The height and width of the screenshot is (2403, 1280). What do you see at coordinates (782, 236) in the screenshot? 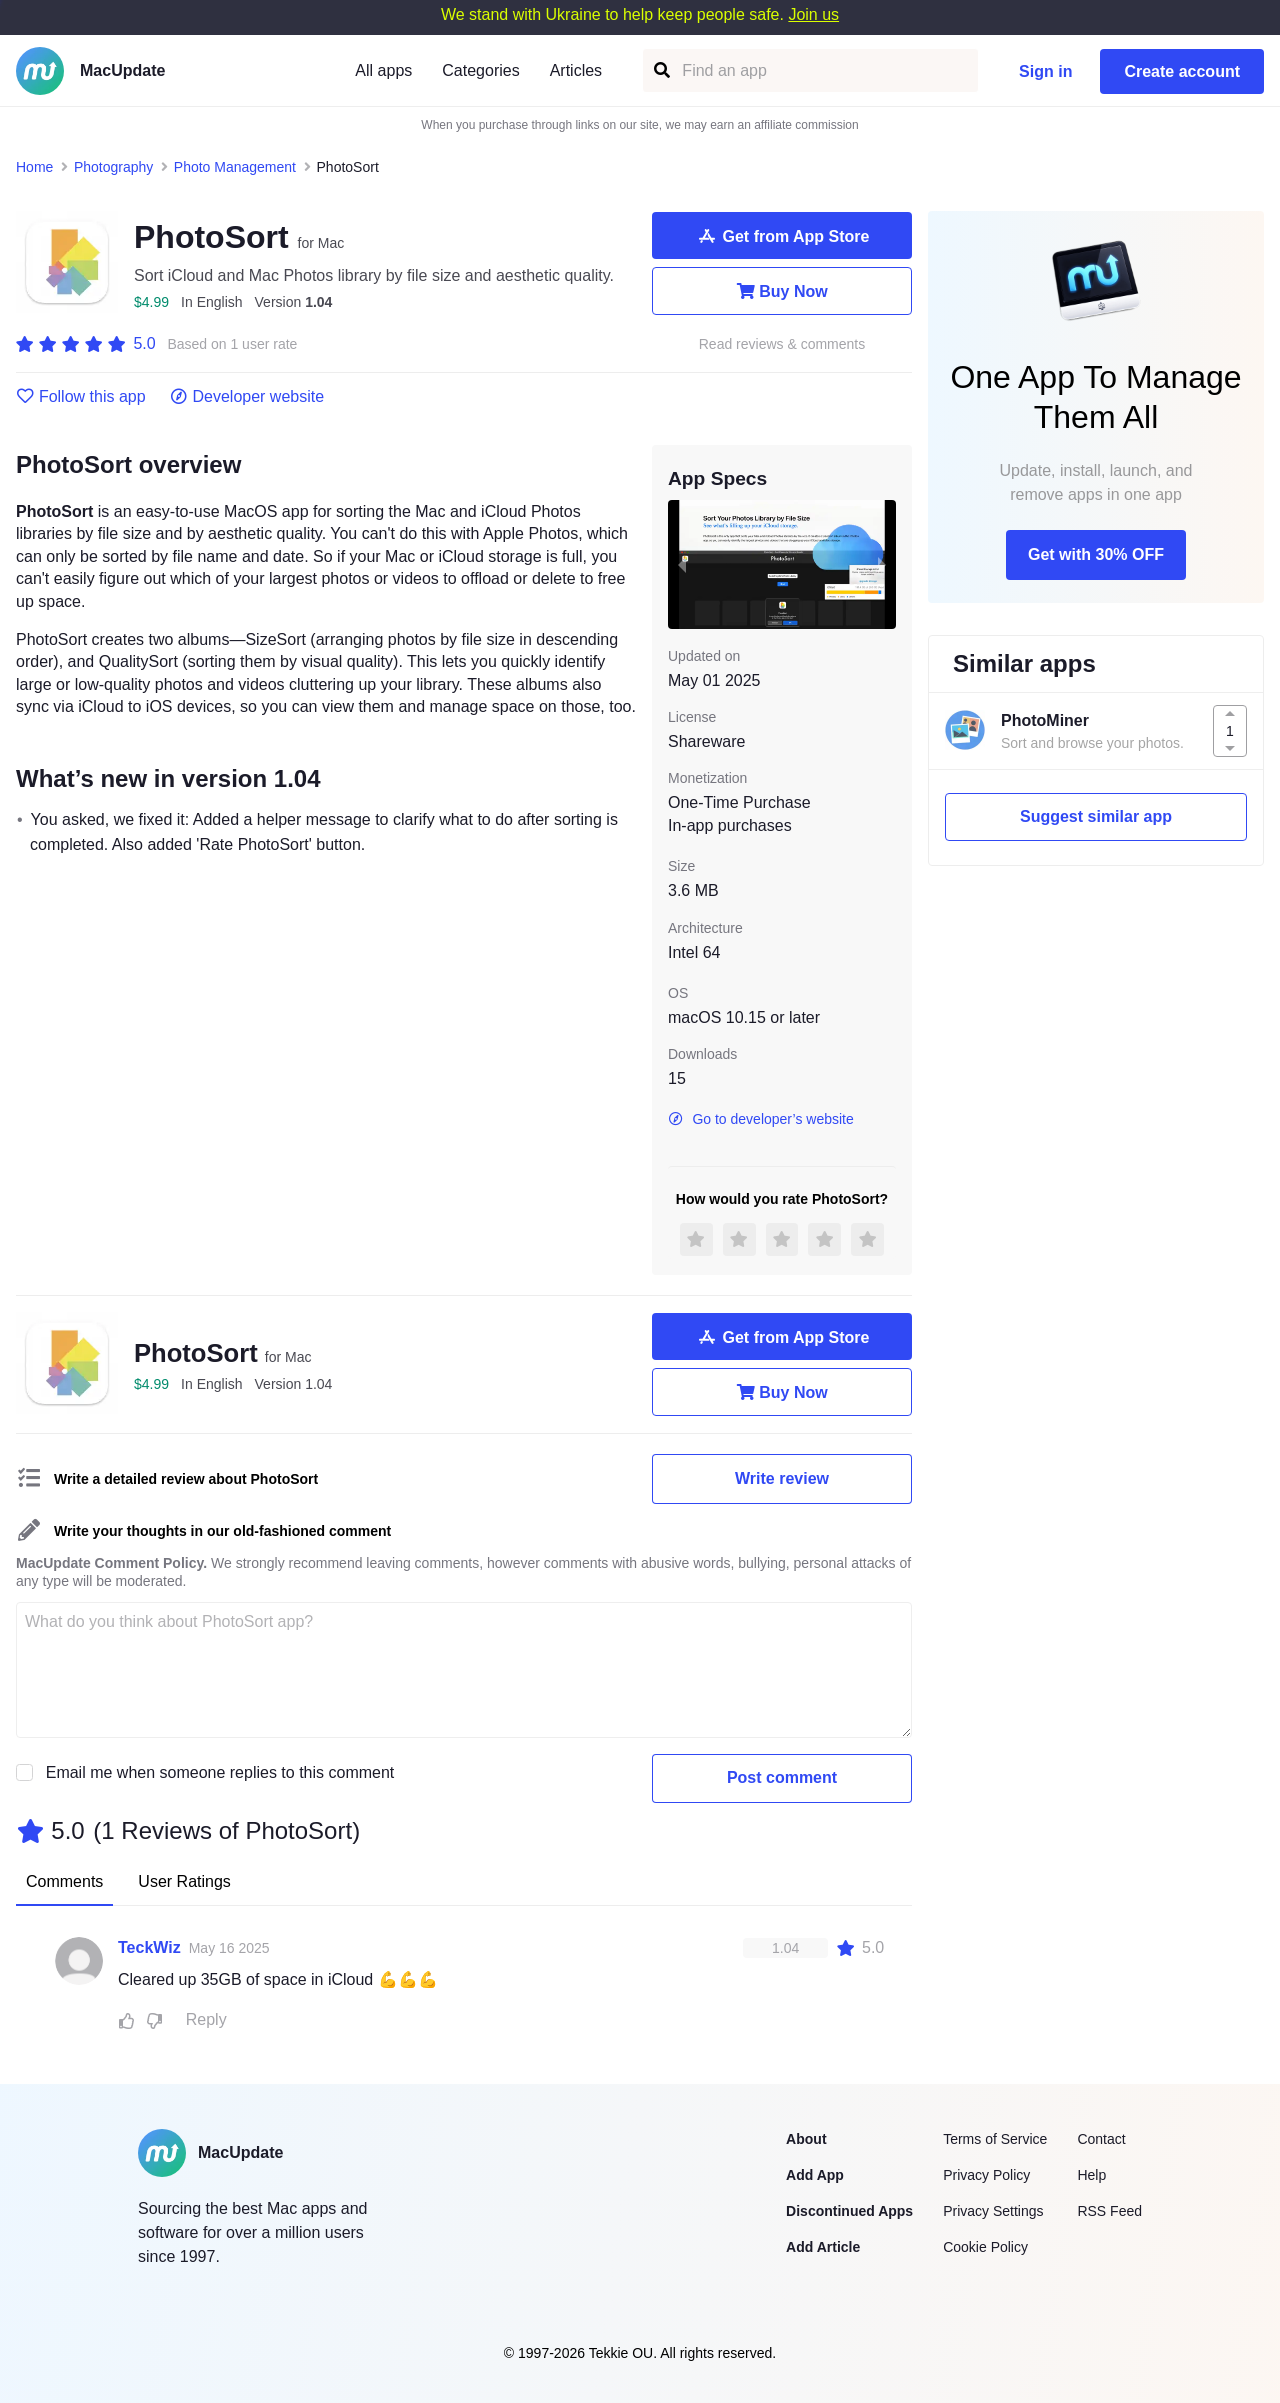
I see `Get from App Store` at bounding box center [782, 236].